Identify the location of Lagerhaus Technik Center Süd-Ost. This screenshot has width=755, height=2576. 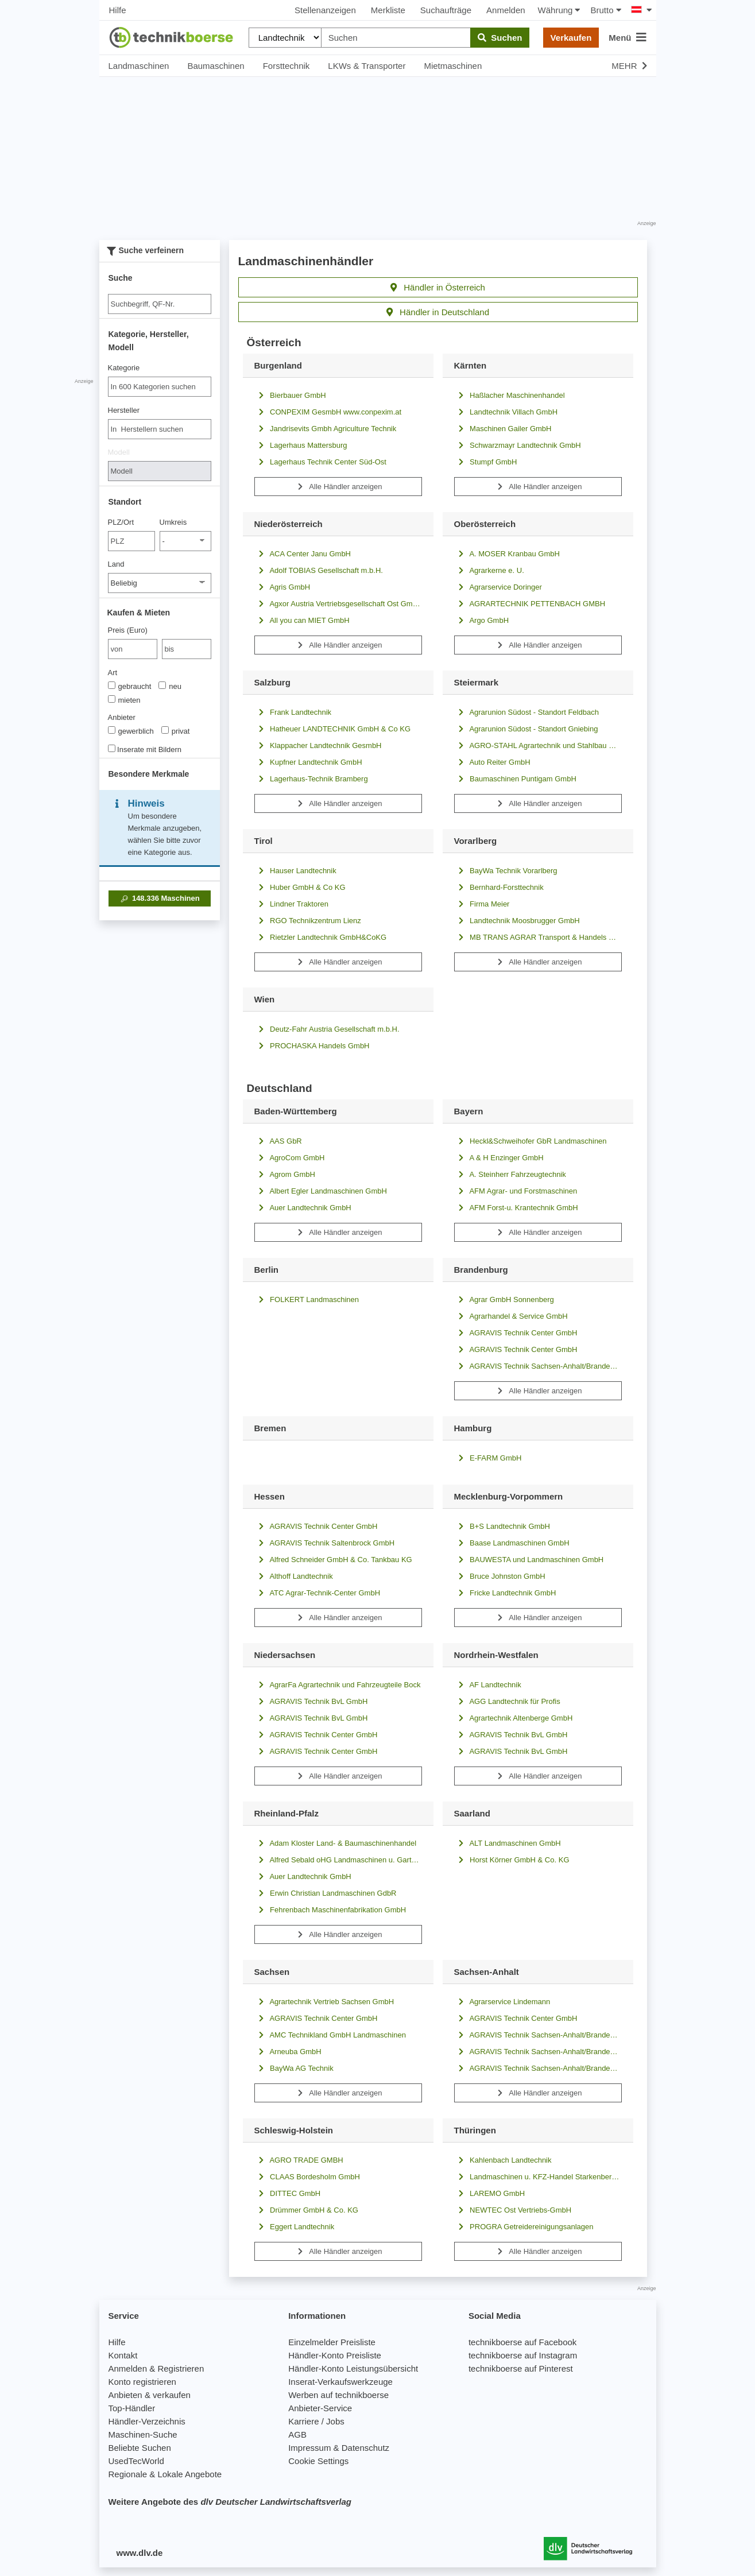
(320, 462).